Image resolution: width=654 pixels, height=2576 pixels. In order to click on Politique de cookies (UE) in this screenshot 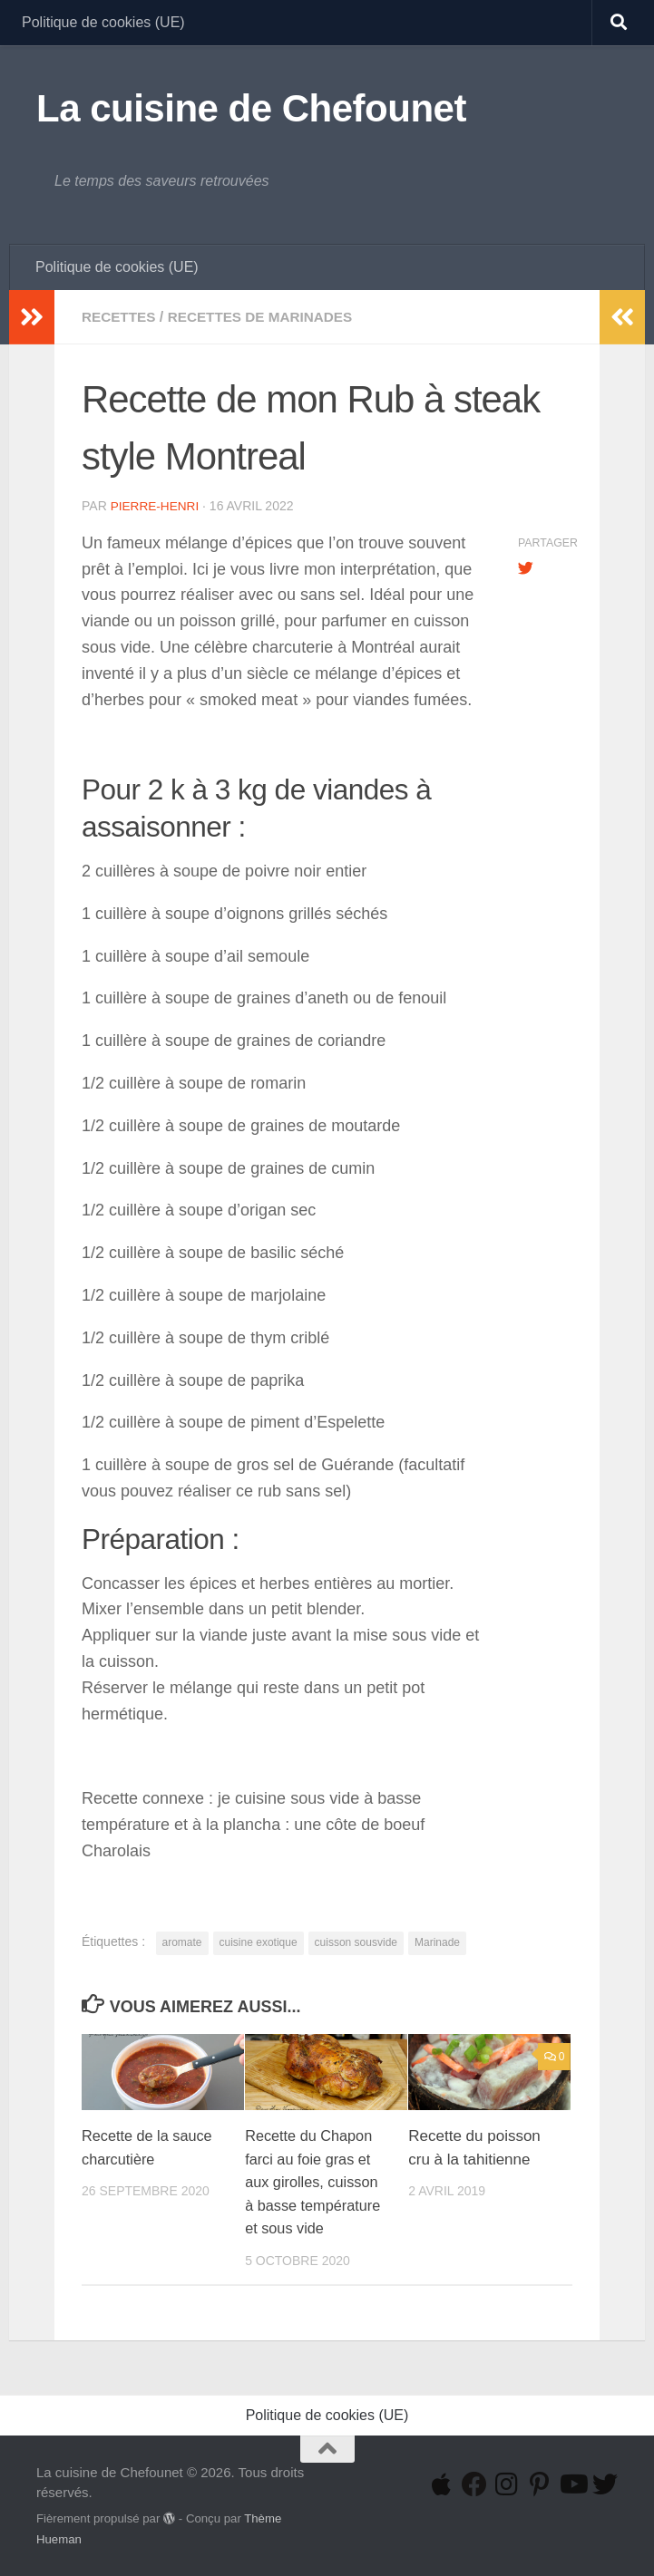, I will do `click(103, 22)`.